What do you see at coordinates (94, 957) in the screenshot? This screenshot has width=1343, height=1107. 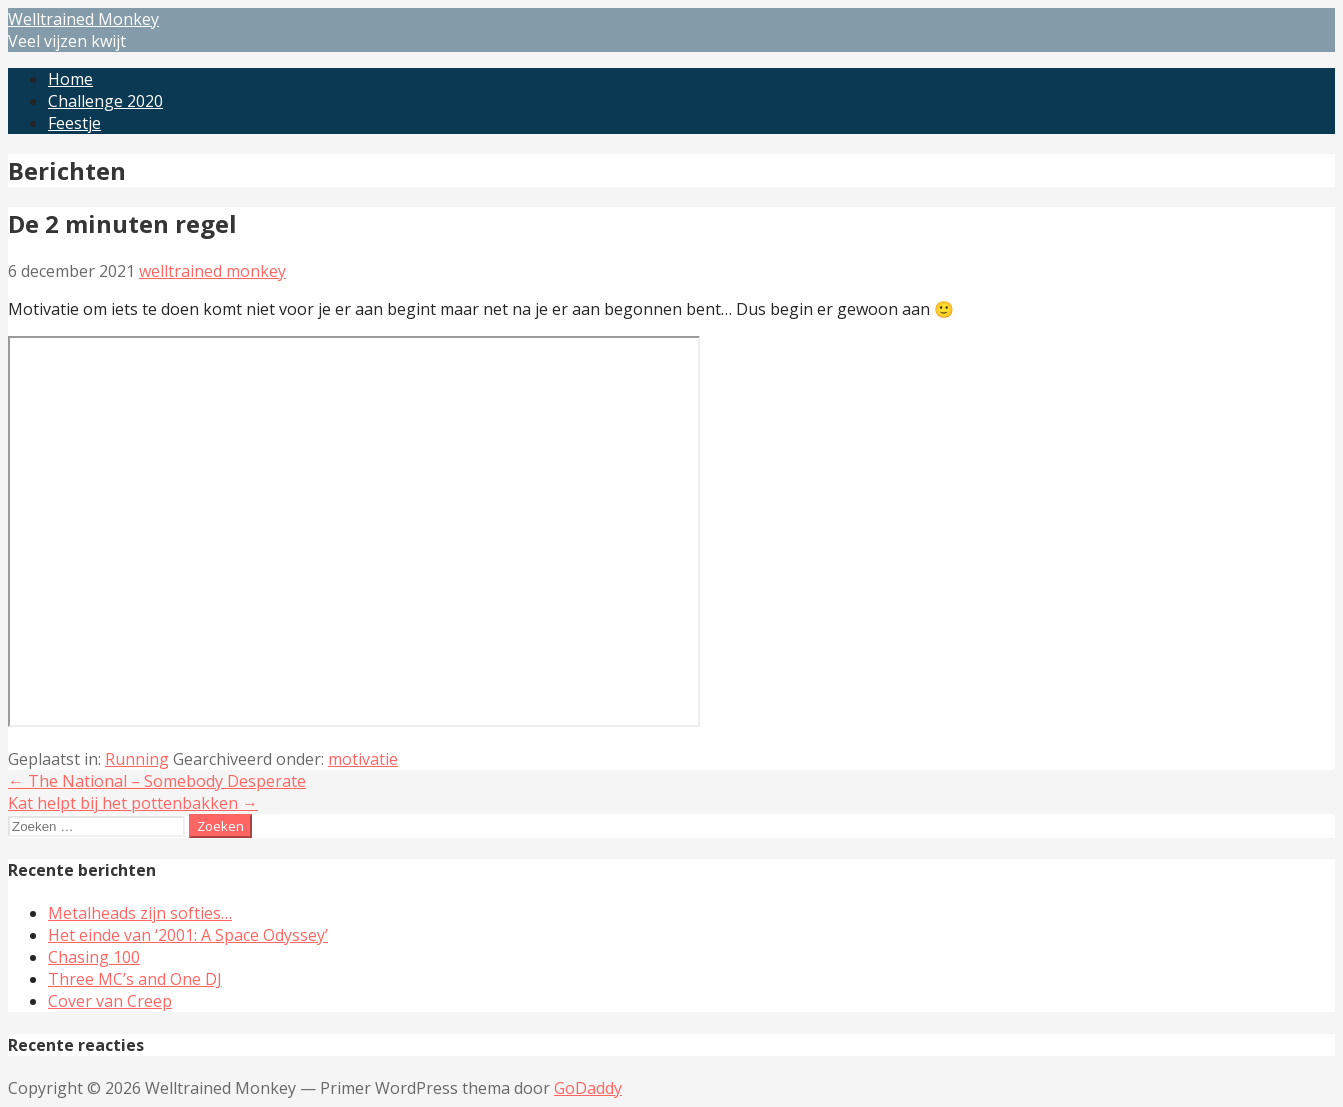 I see `Chasing 100` at bounding box center [94, 957].